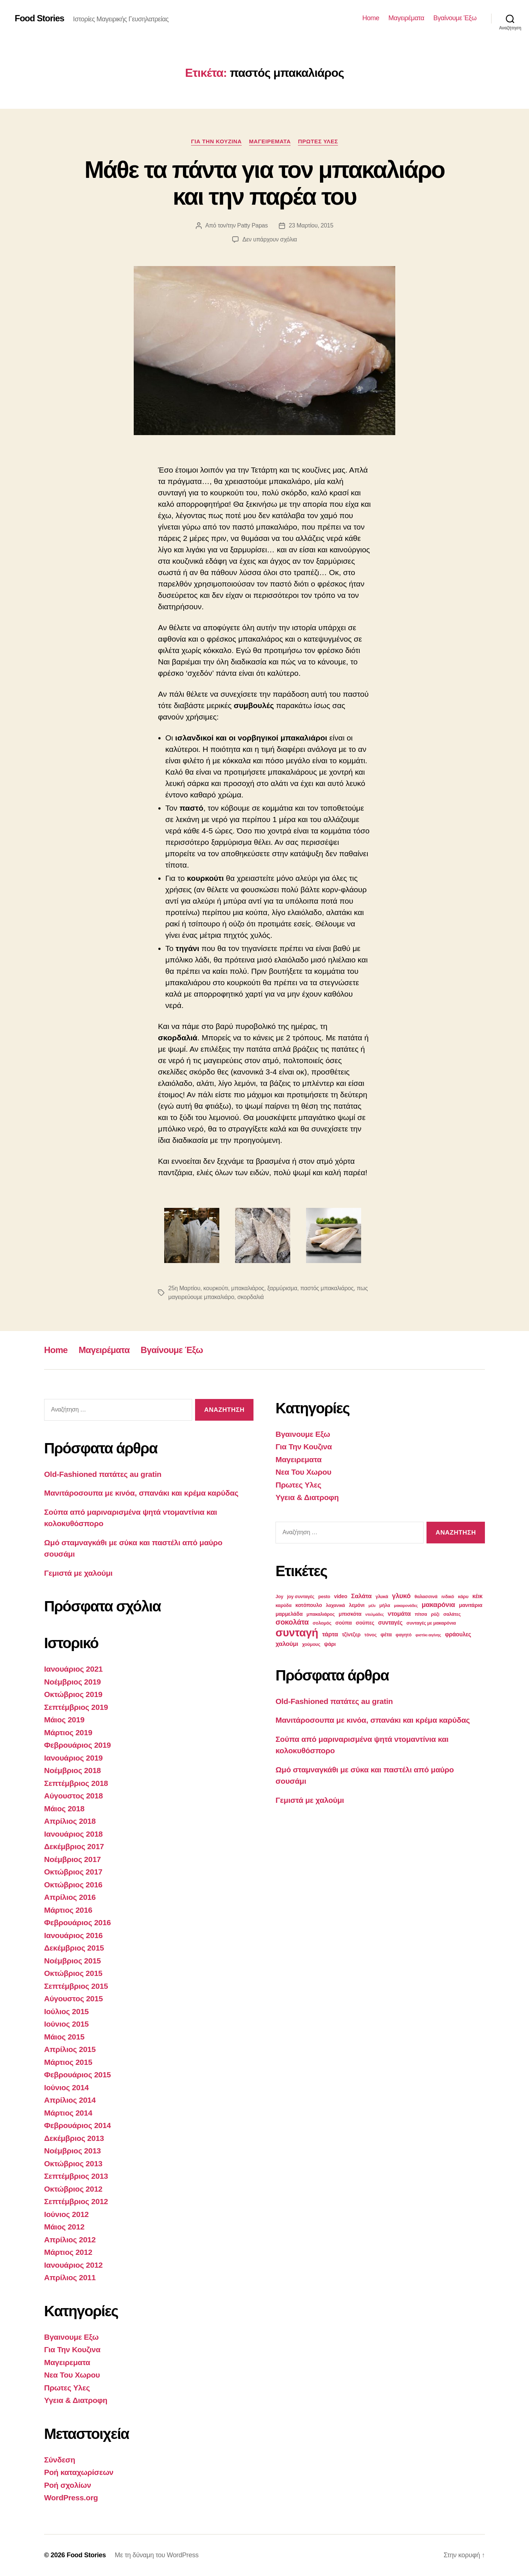  I want to click on Οκτώβριος 2015, so click(73, 1973).